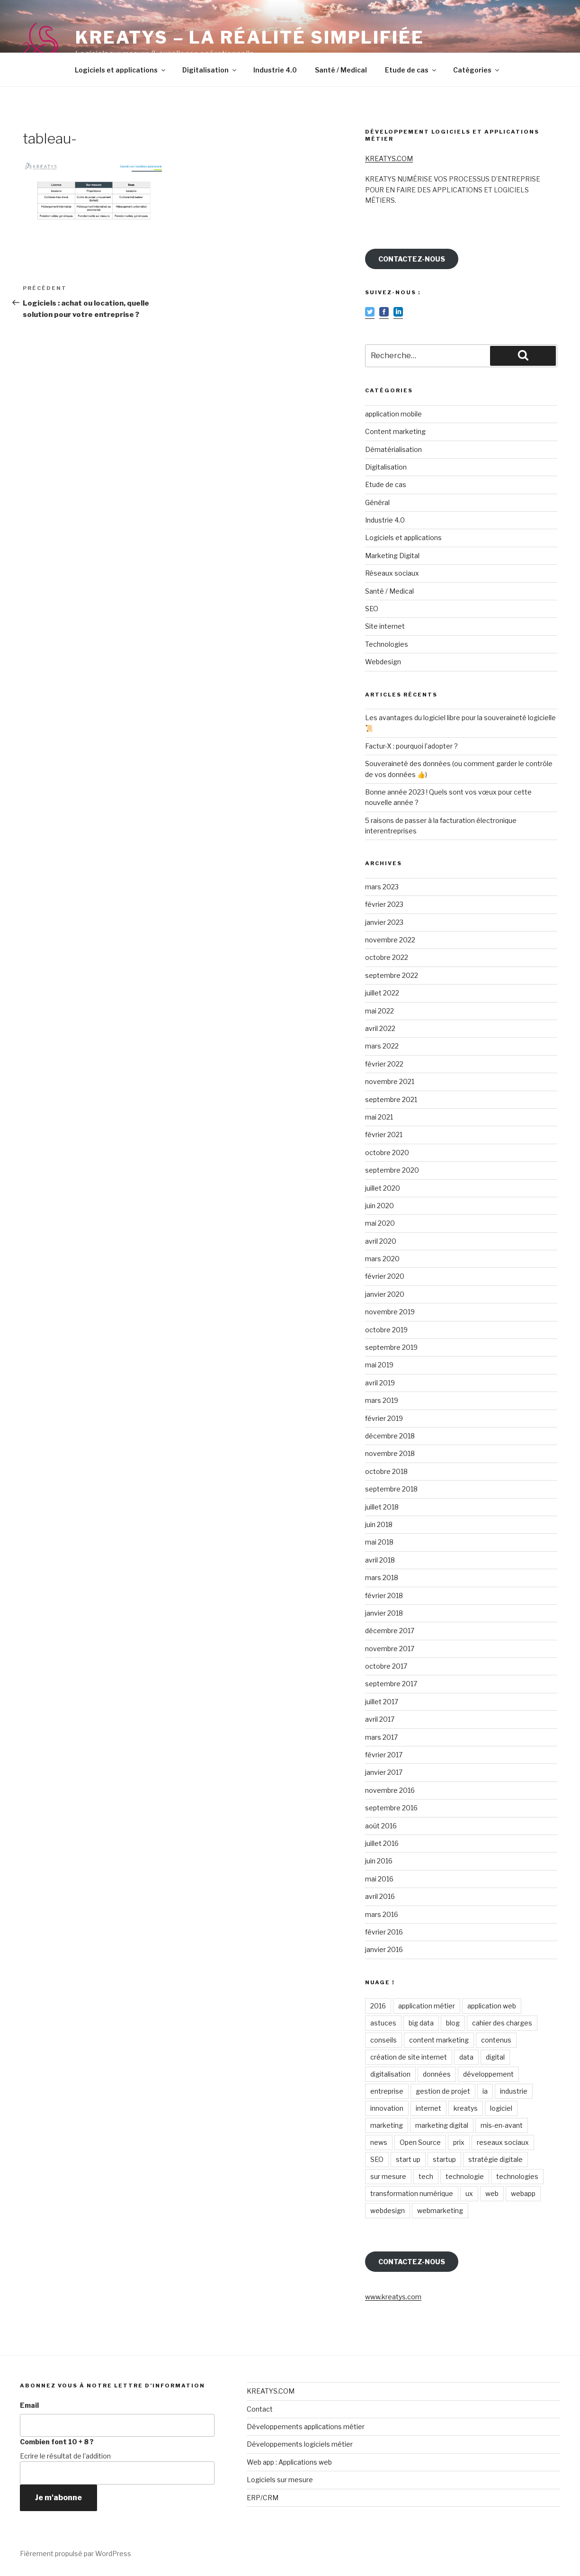  What do you see at coordinates (379, 1542) in the screenshot?
I see `mai 2018` at bounding box center [379, 1542].